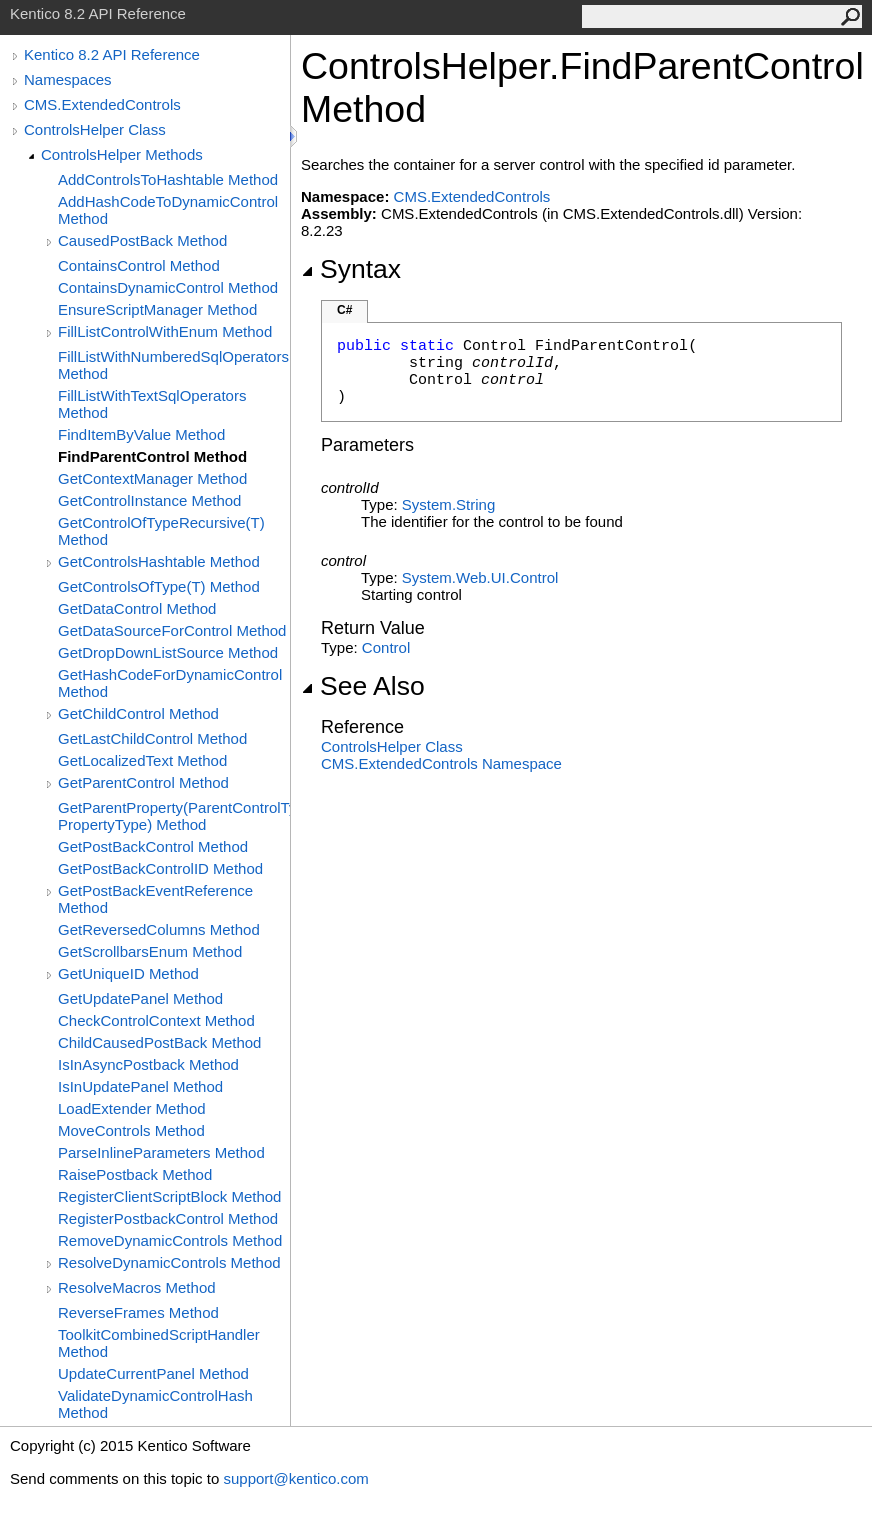  What do you see at coordinates (142, 760) in the screenshot?
I see `GetLocalizedText Method` at bounding box center [142, 760].